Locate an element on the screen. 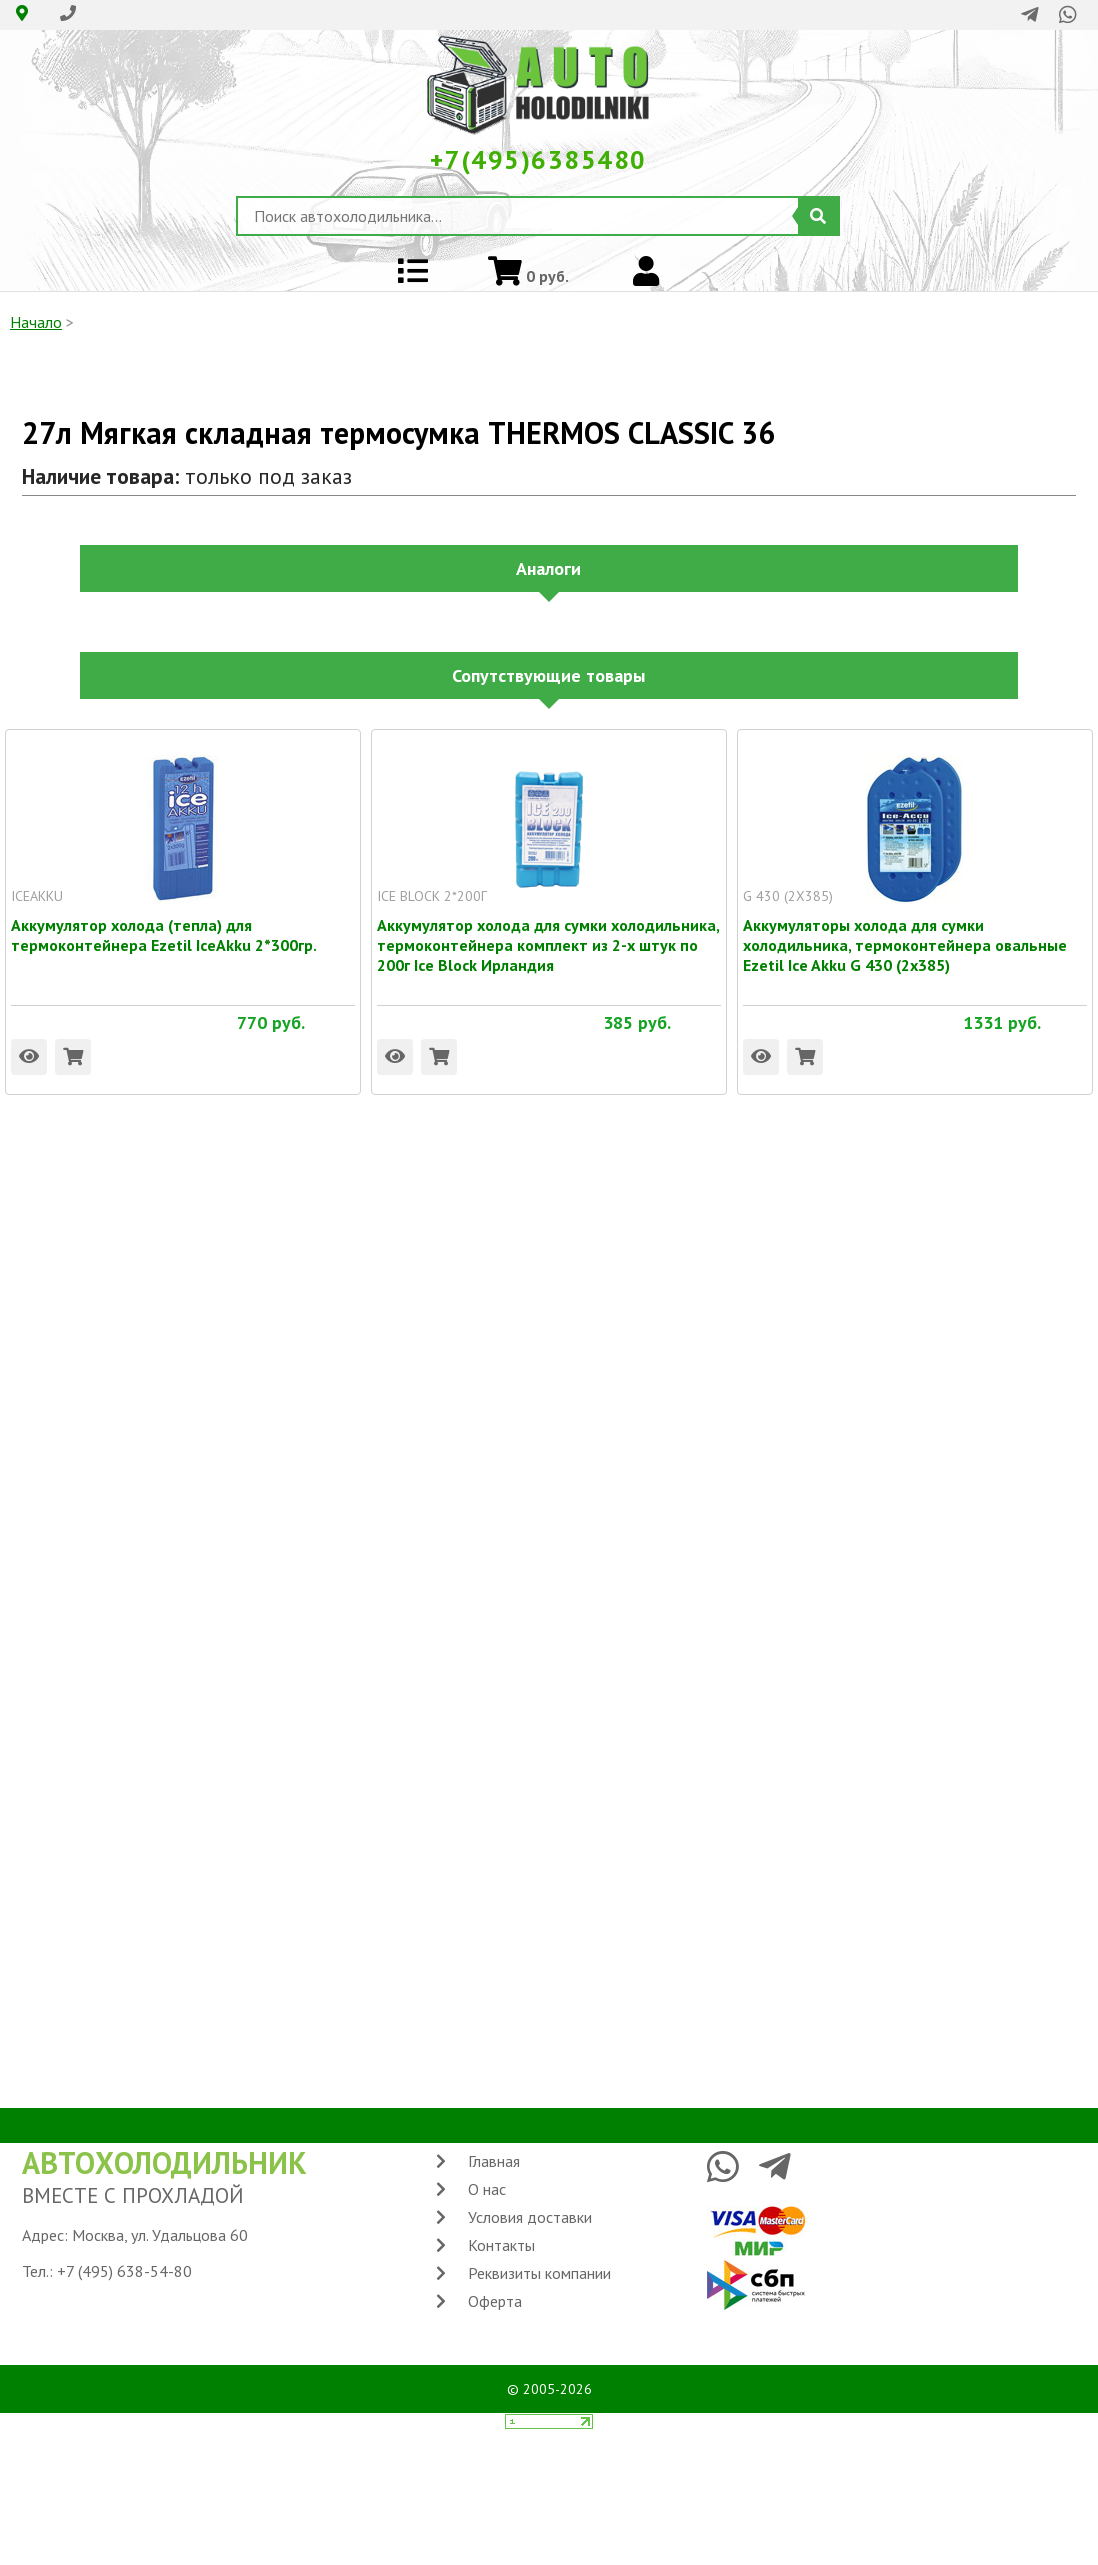 This screenshot has height=2565, width=1098. Главная is located at coordinates (494, 2161).